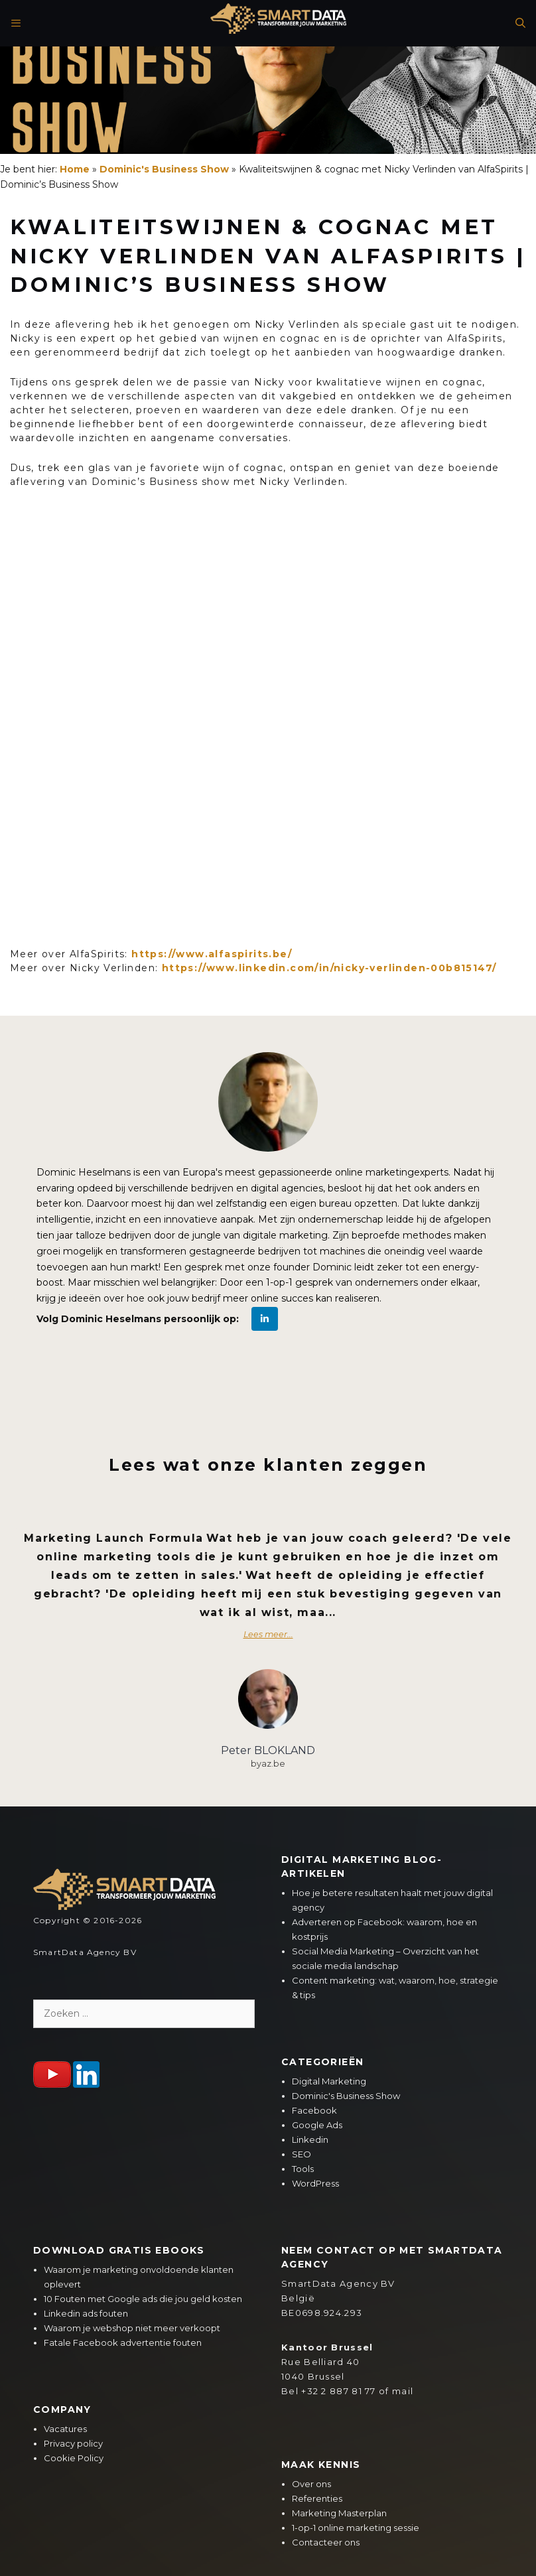  Describe the element at coordinates (355, 2527) in the screenshot. I see `1-op-1 online marketing sessie` at that location.